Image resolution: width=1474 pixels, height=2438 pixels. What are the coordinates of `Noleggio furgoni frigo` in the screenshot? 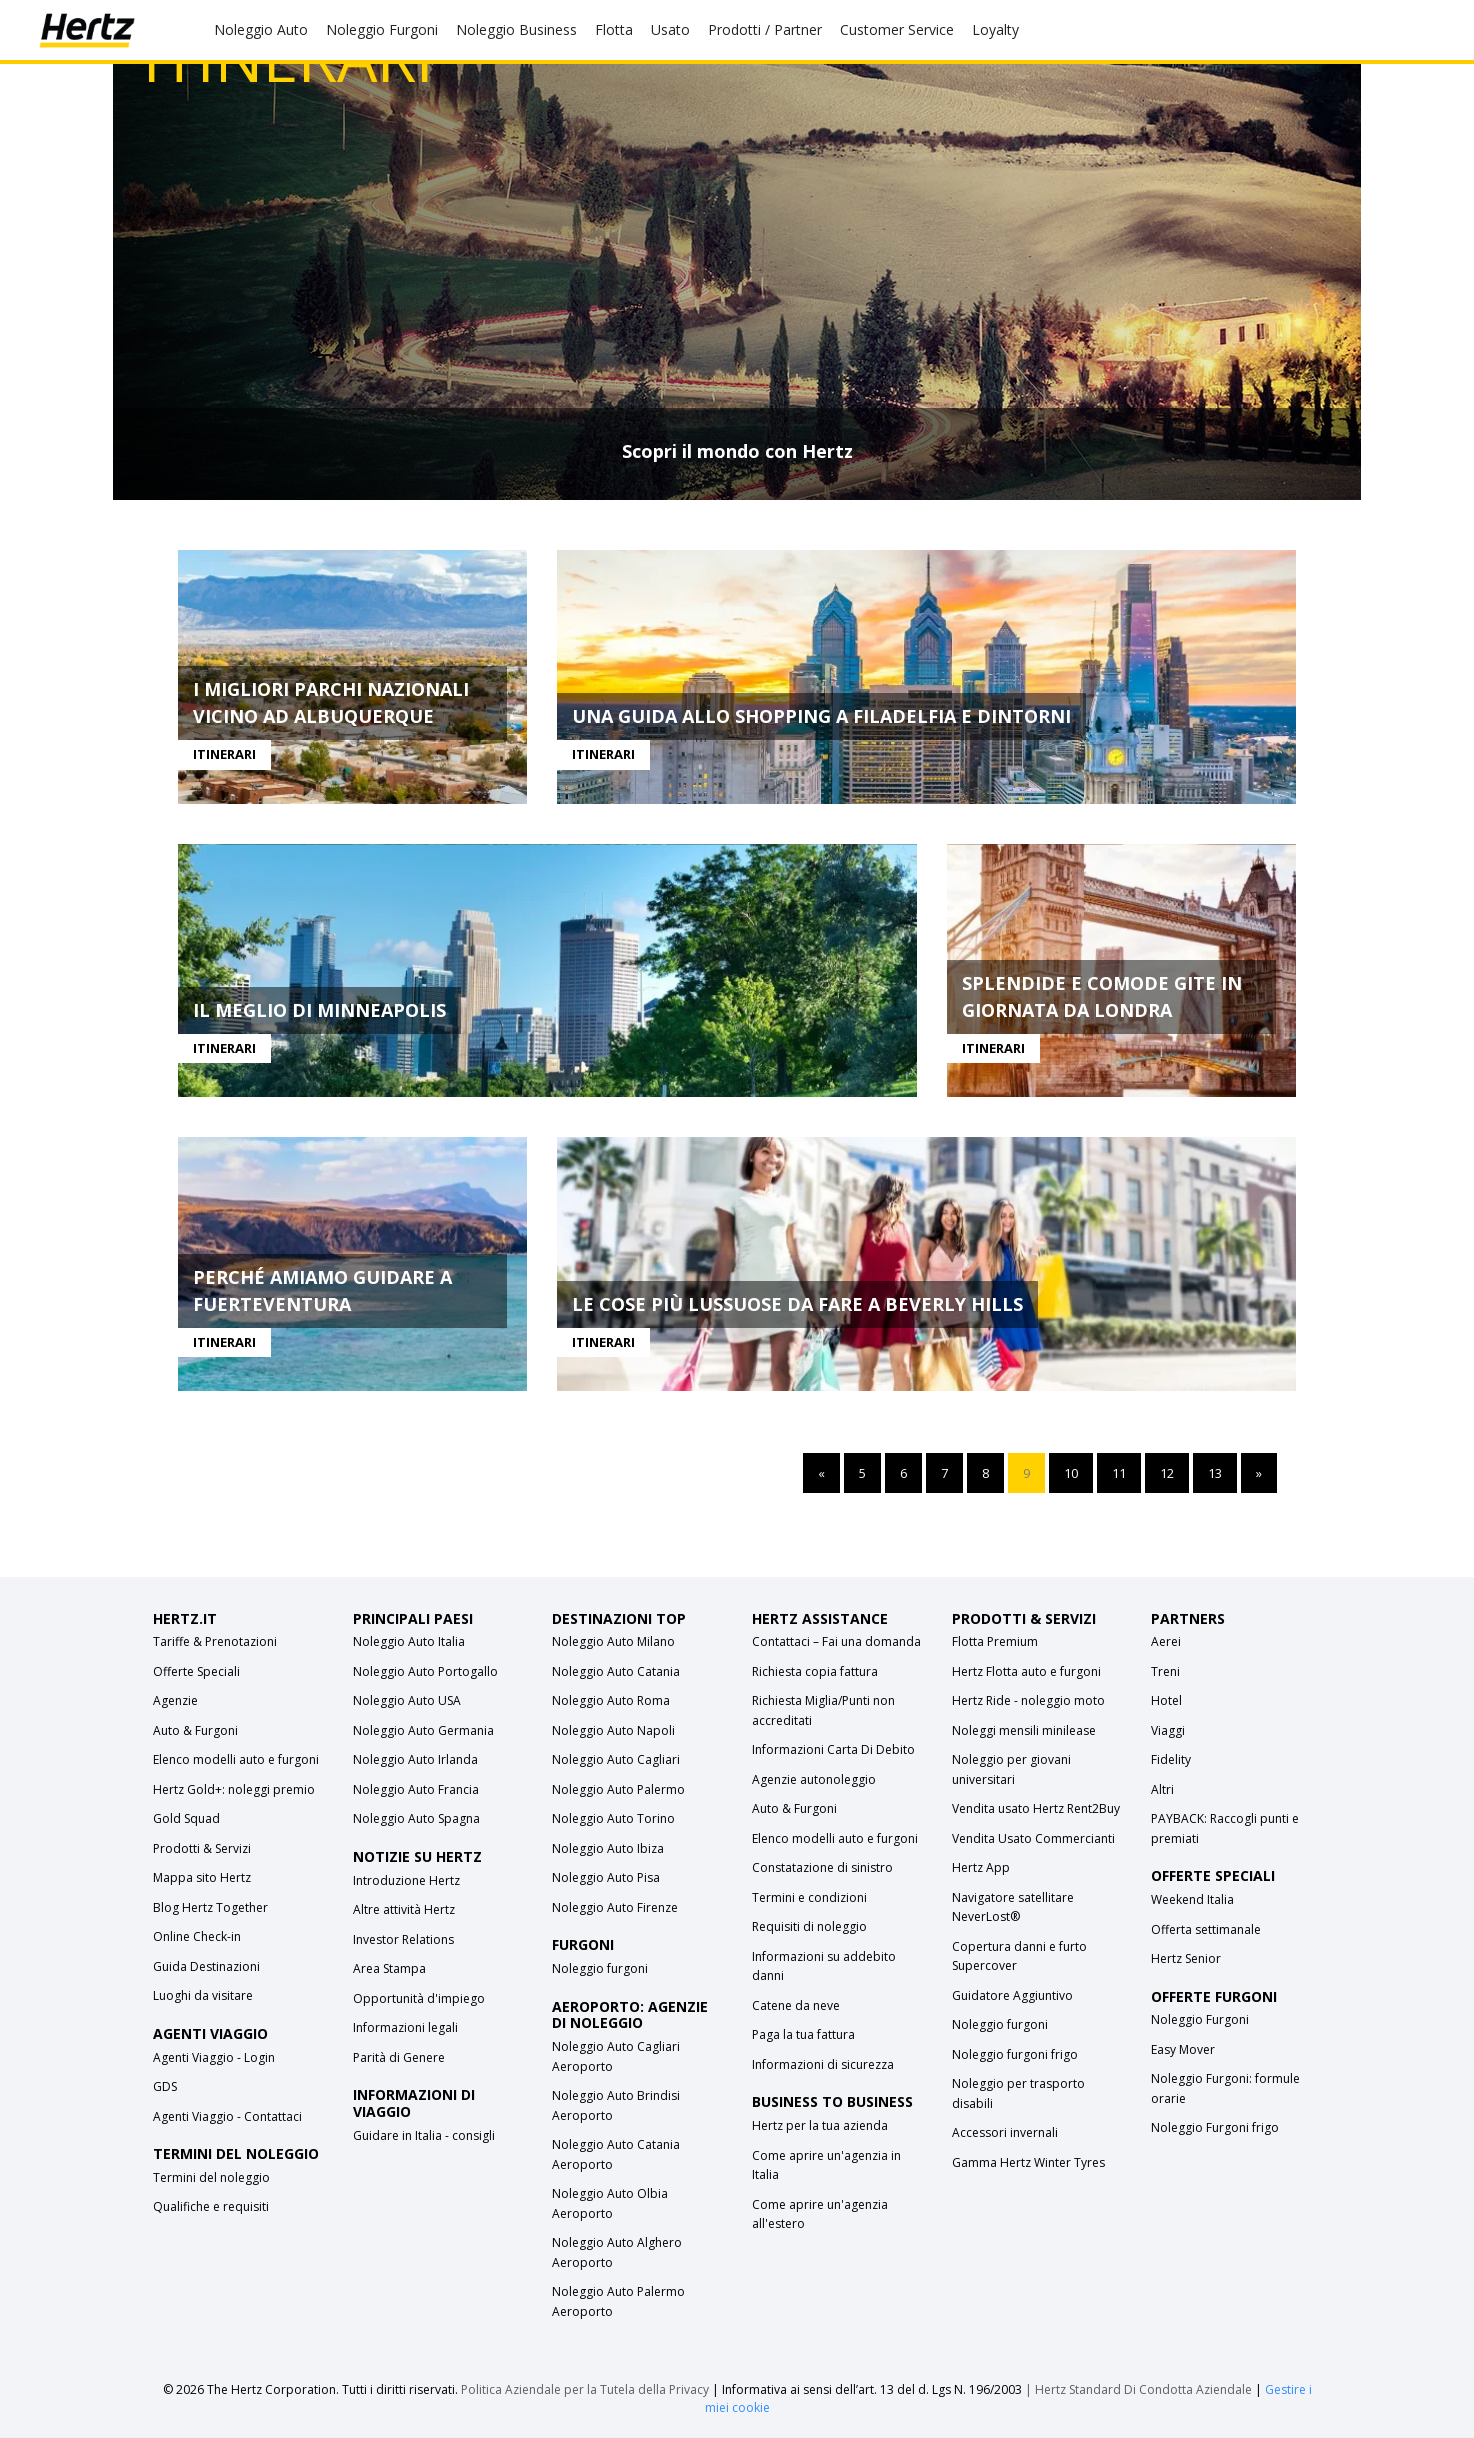 It's located at (1015, 2055).